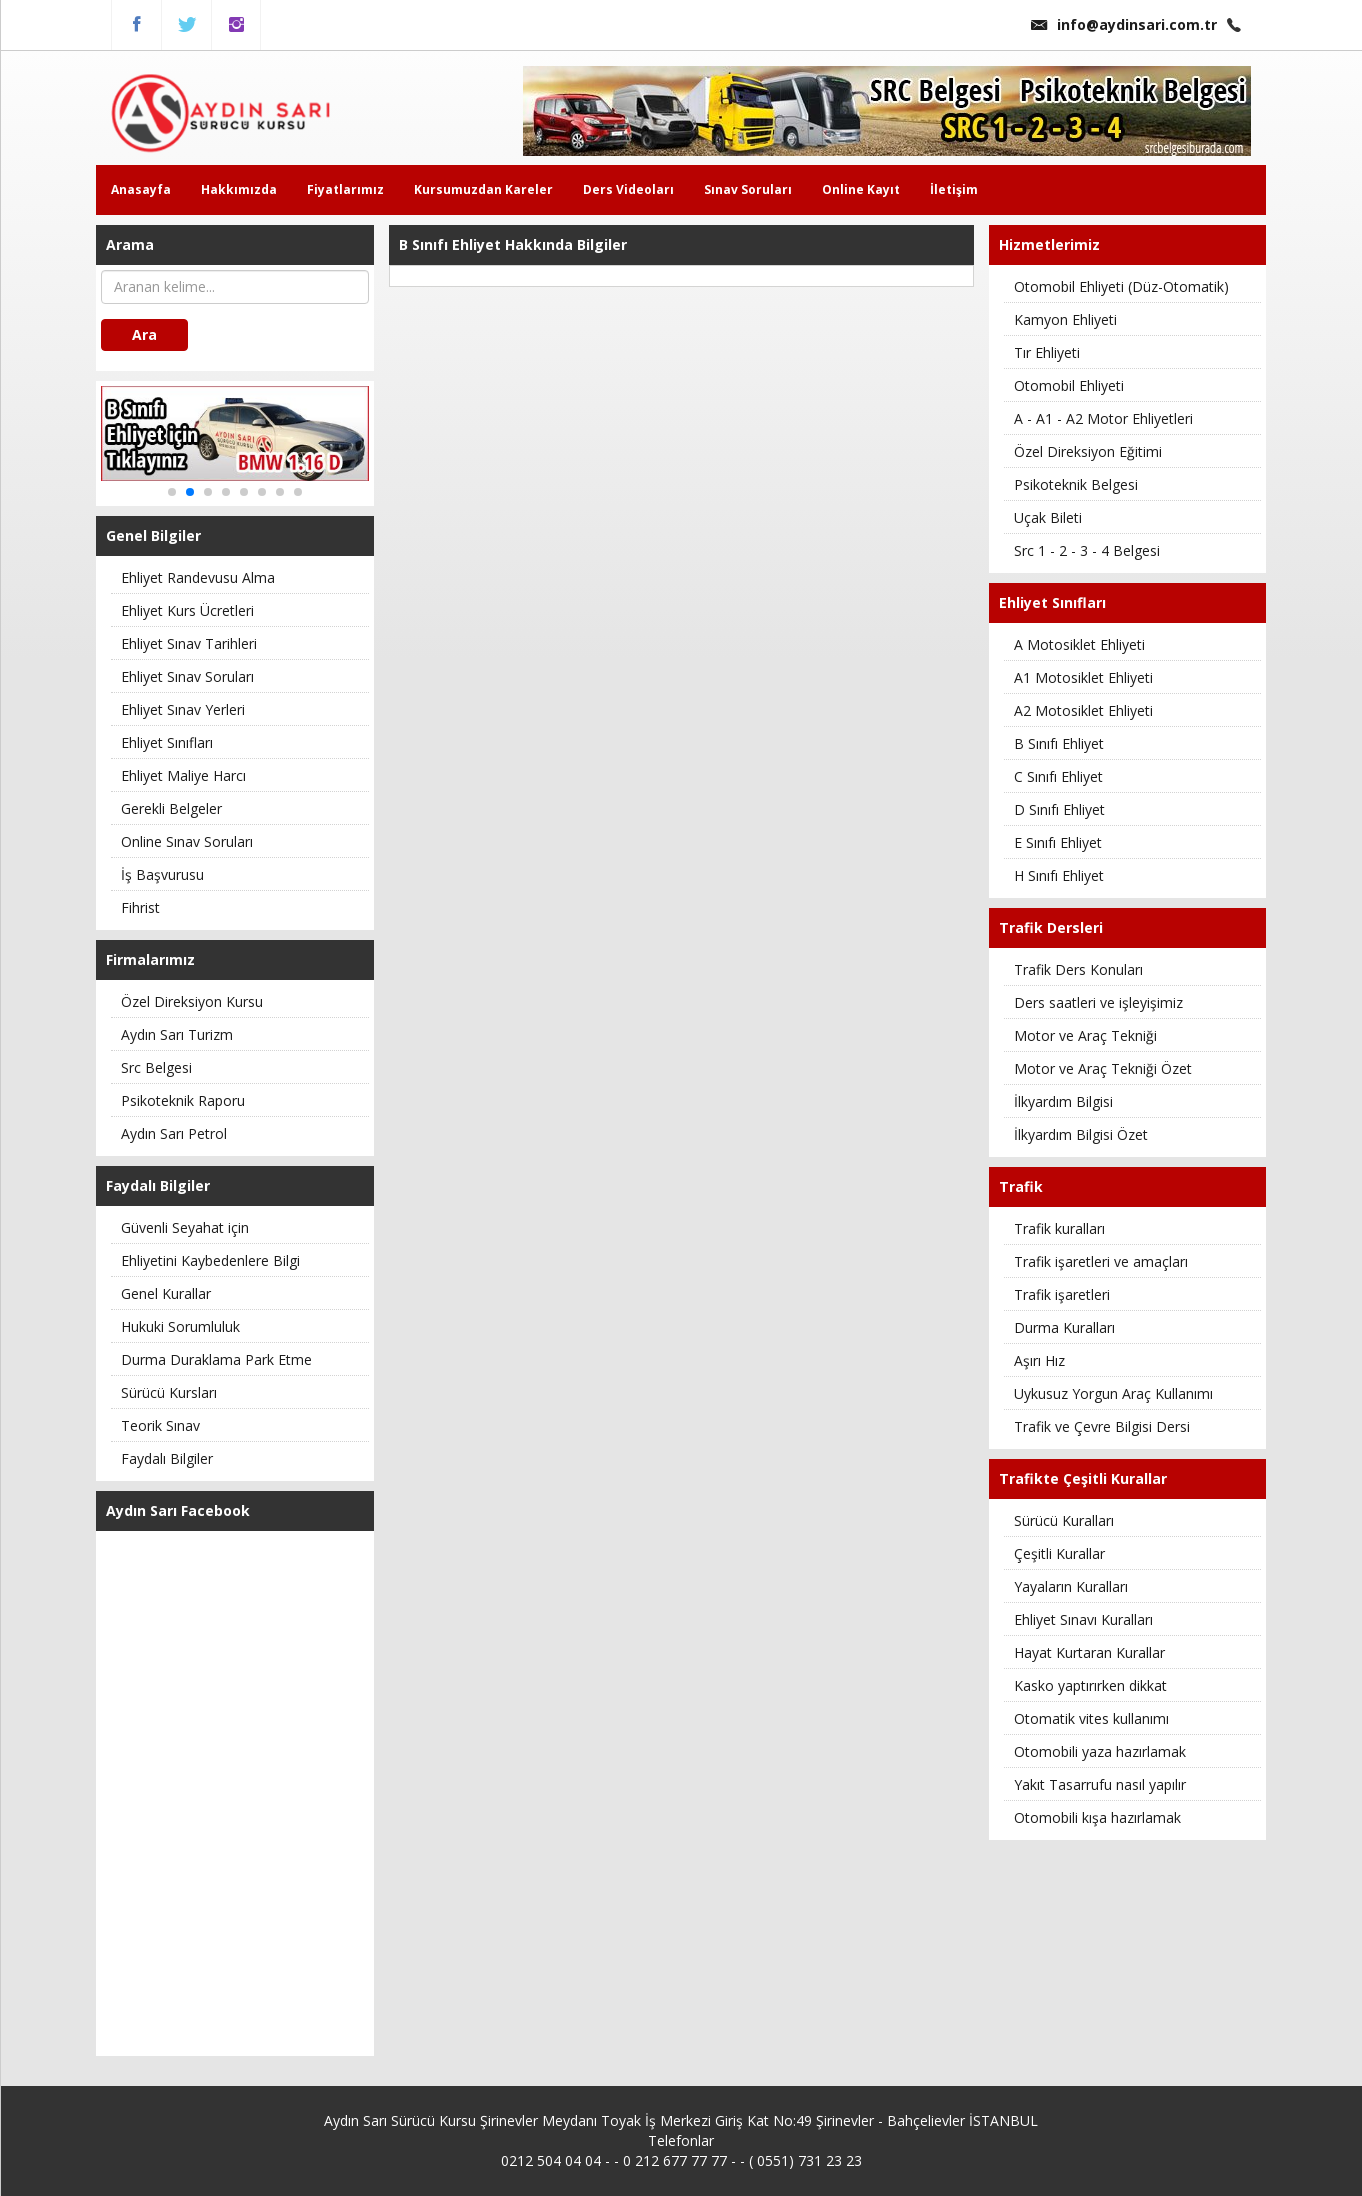 This screenshot has width=1362, height=2196. I want to click on Yakıt Tasarrufu nasıl yapılır, so click(1100, 1784).